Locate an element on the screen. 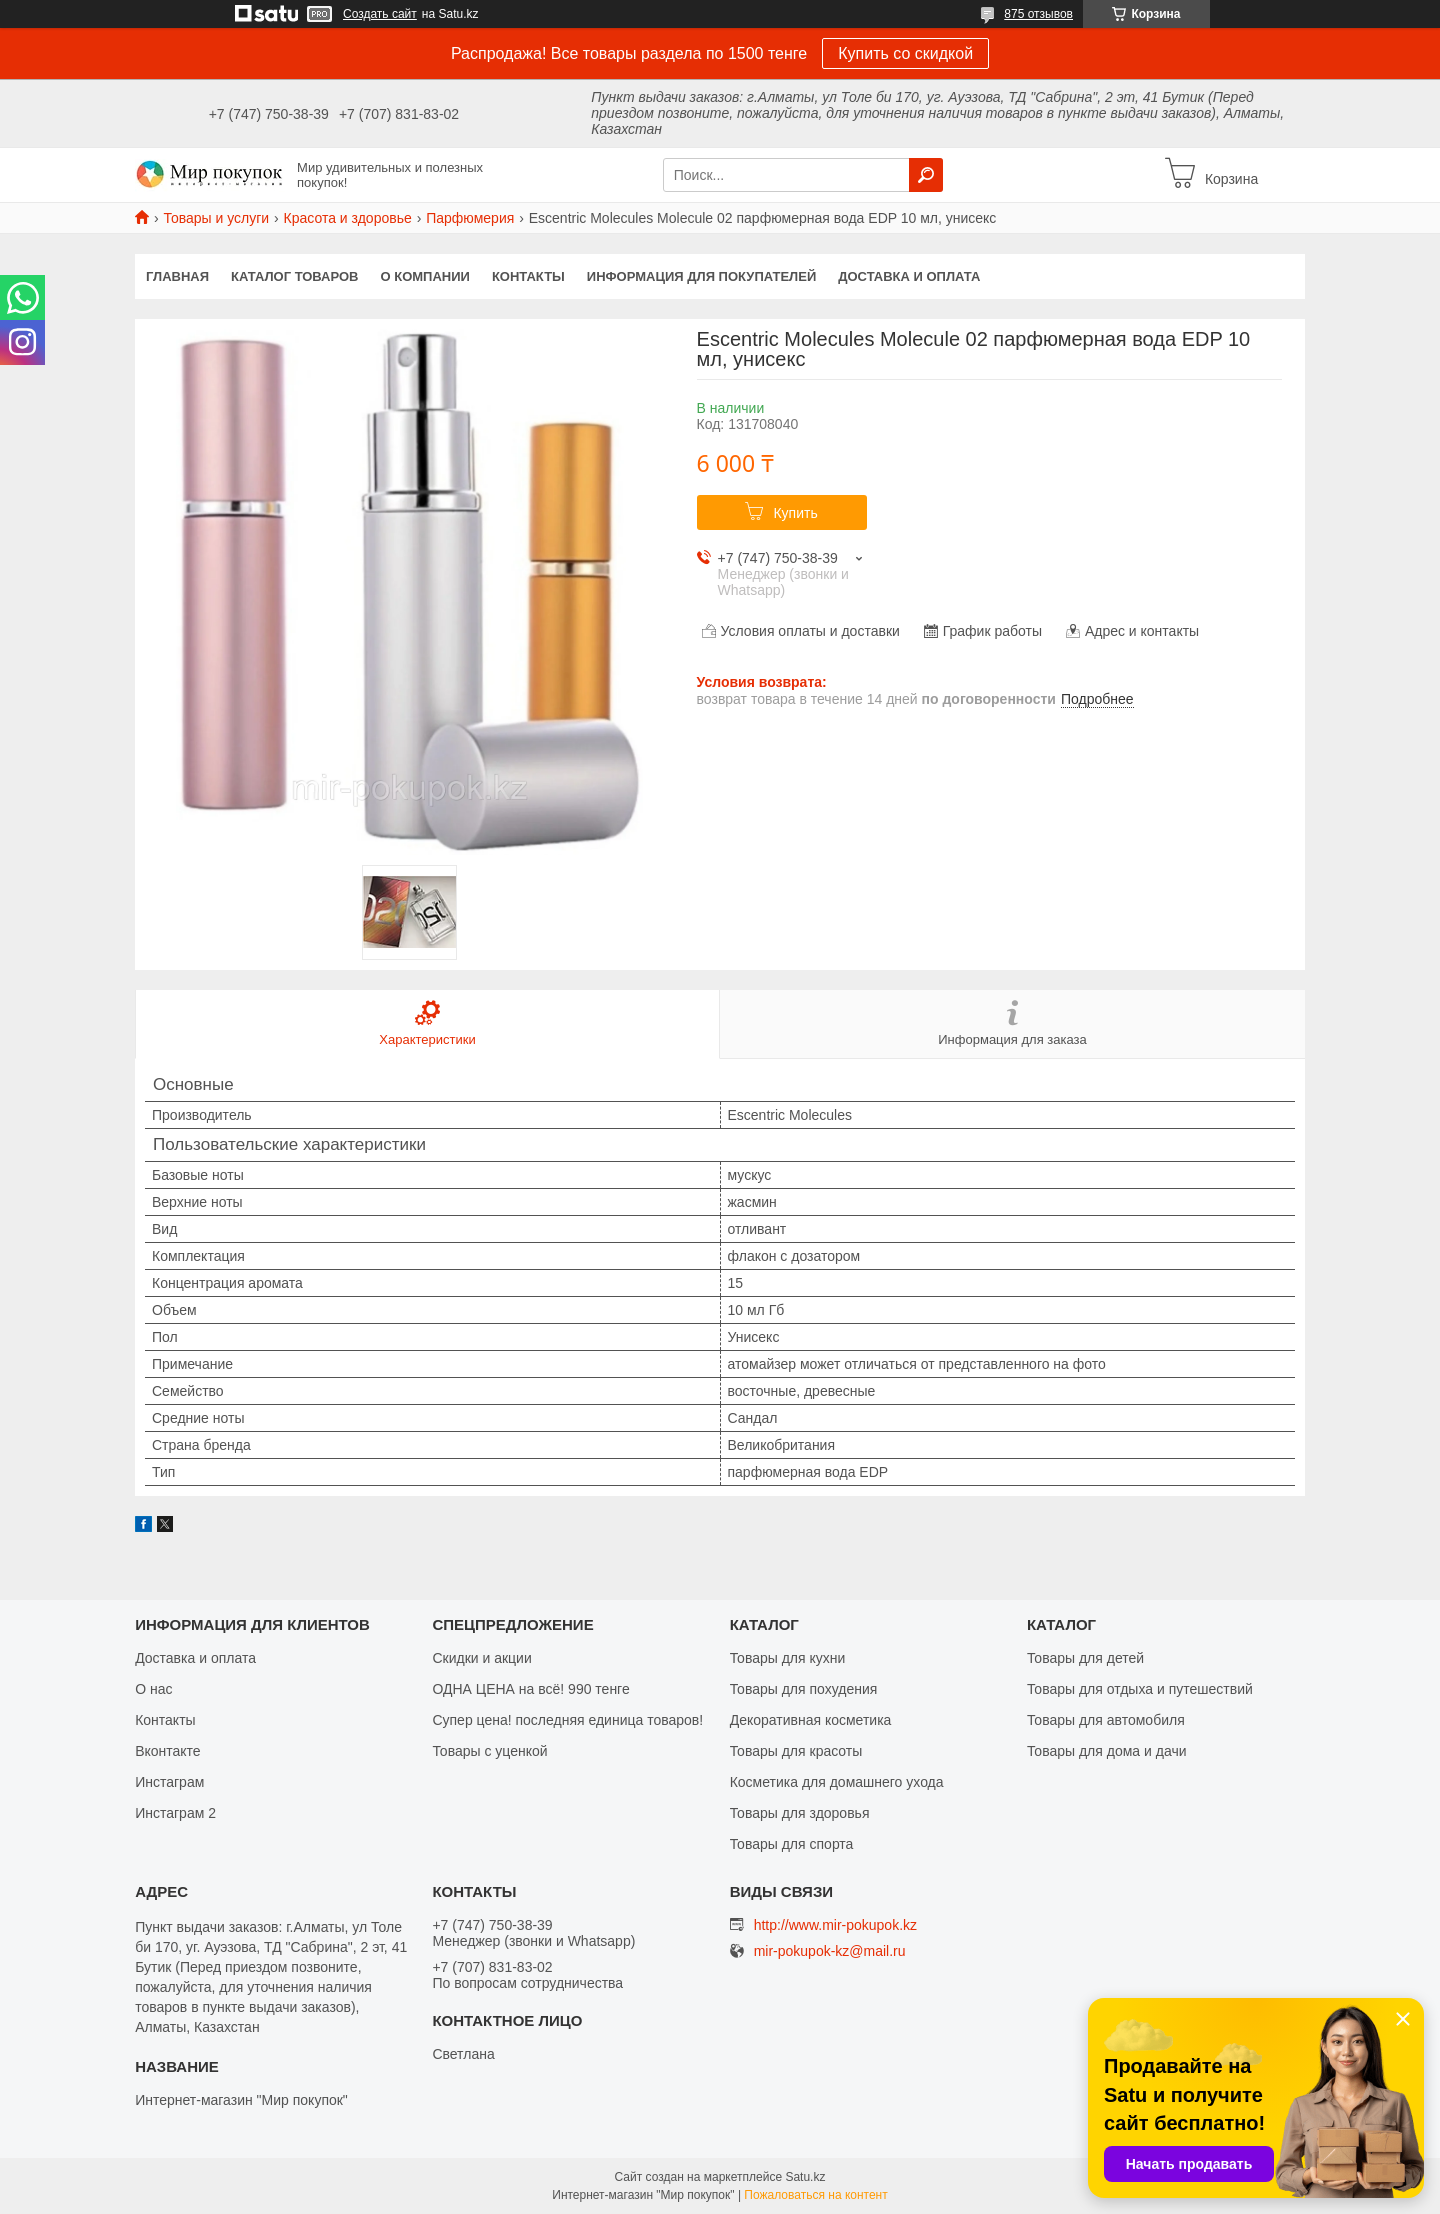 The width and height of the screenshot is (1440, 2214). http://www.mir-pokupok.kz is located at coordinates (835, 1925).